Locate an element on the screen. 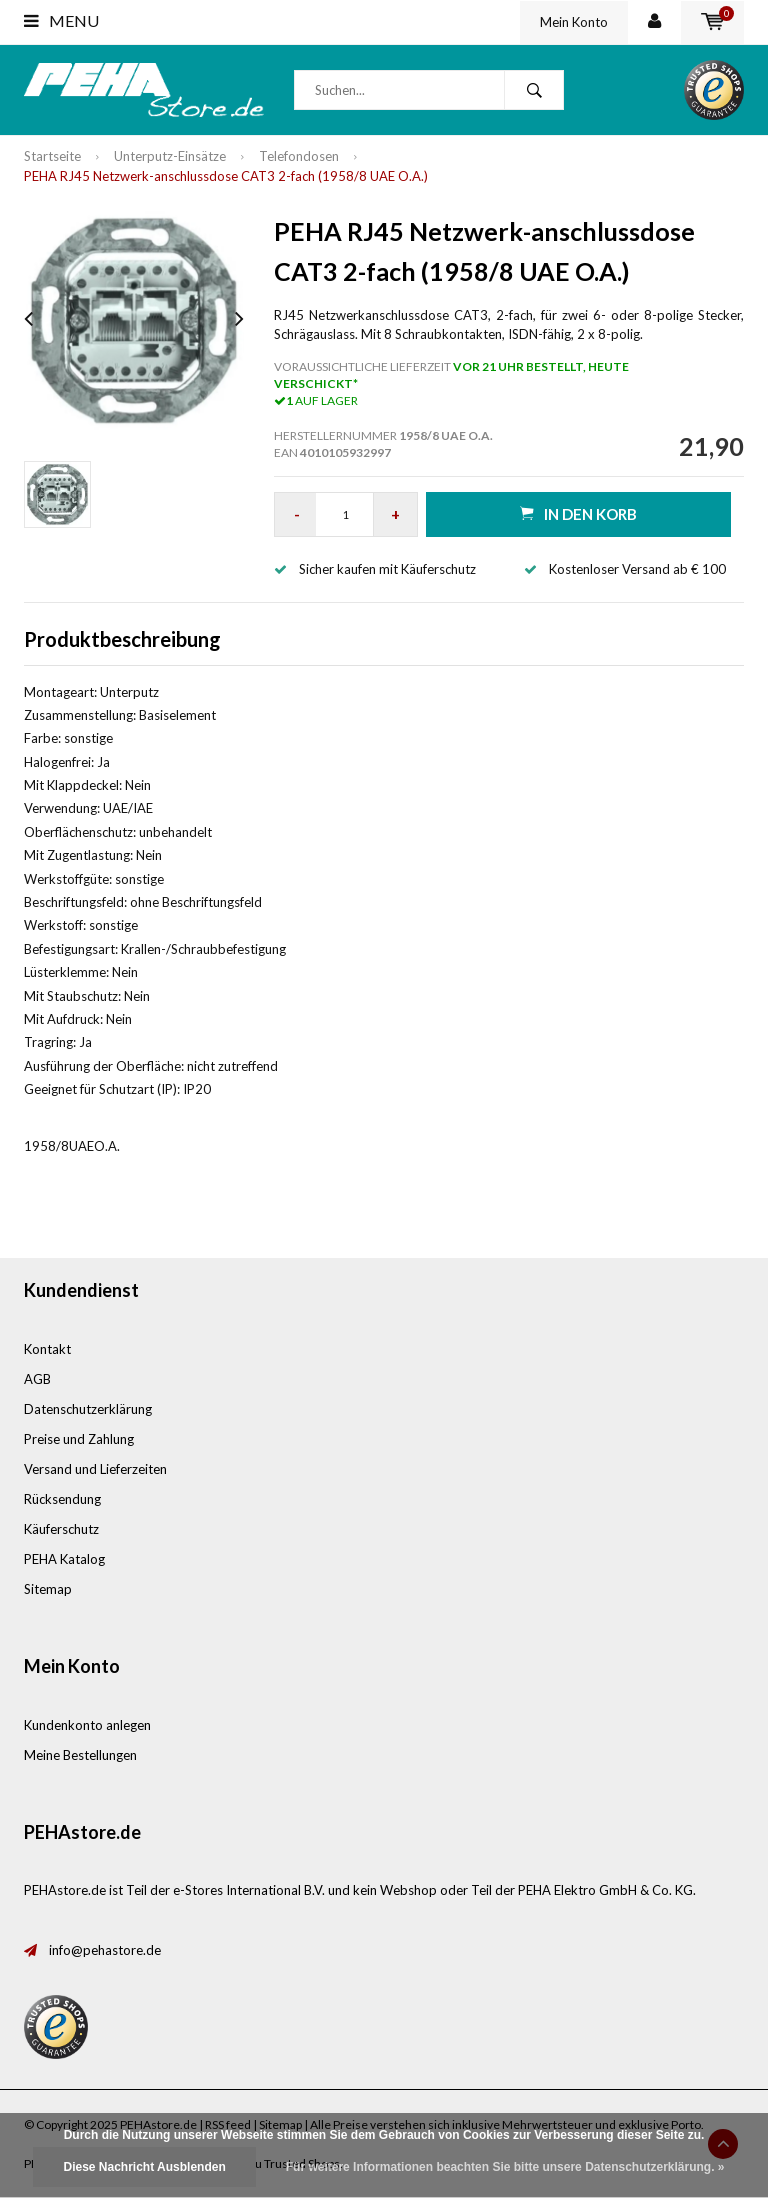 The image size is (768, 2198). Preise und Zahlung is located at coordinates (79, 1439).